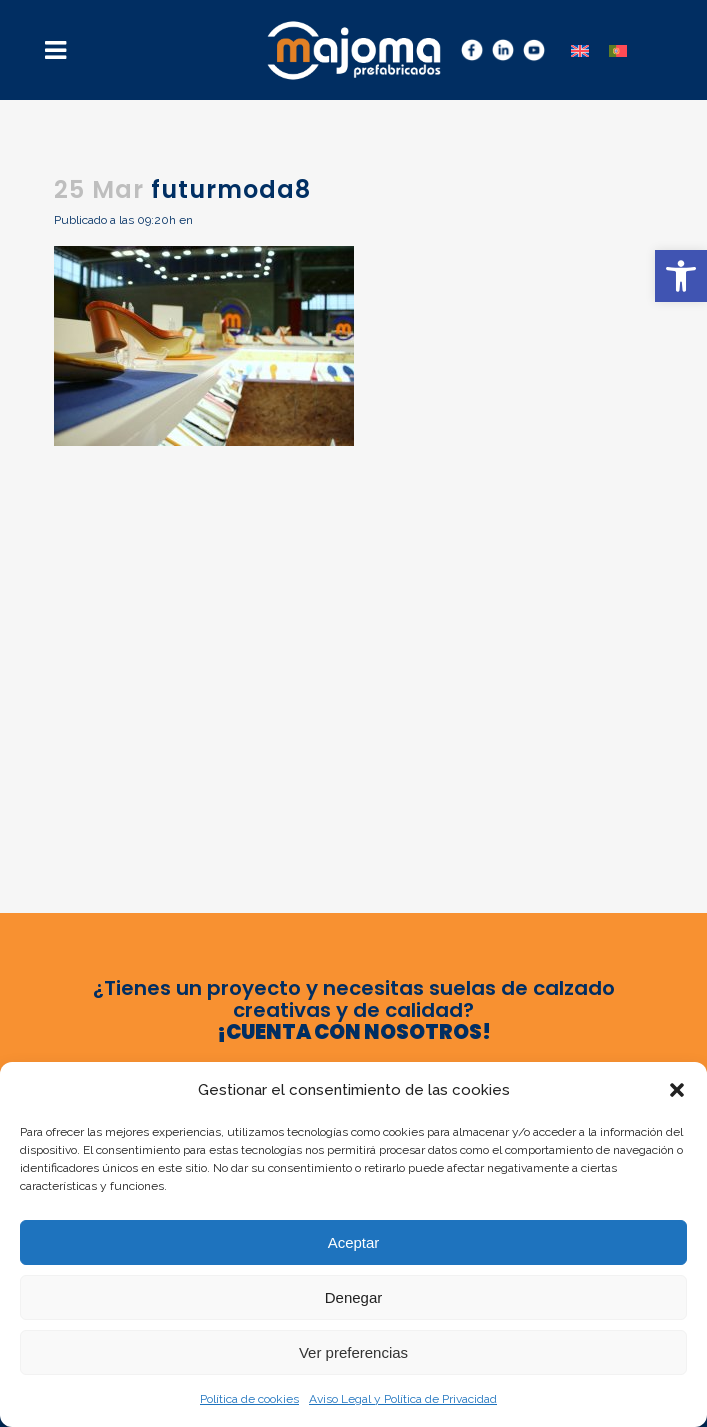 The width and height of the screenshot is (707, 1427). Describe the element at coordinates (580, 49) in the screenshot. I see `[menuitem]` at that location.